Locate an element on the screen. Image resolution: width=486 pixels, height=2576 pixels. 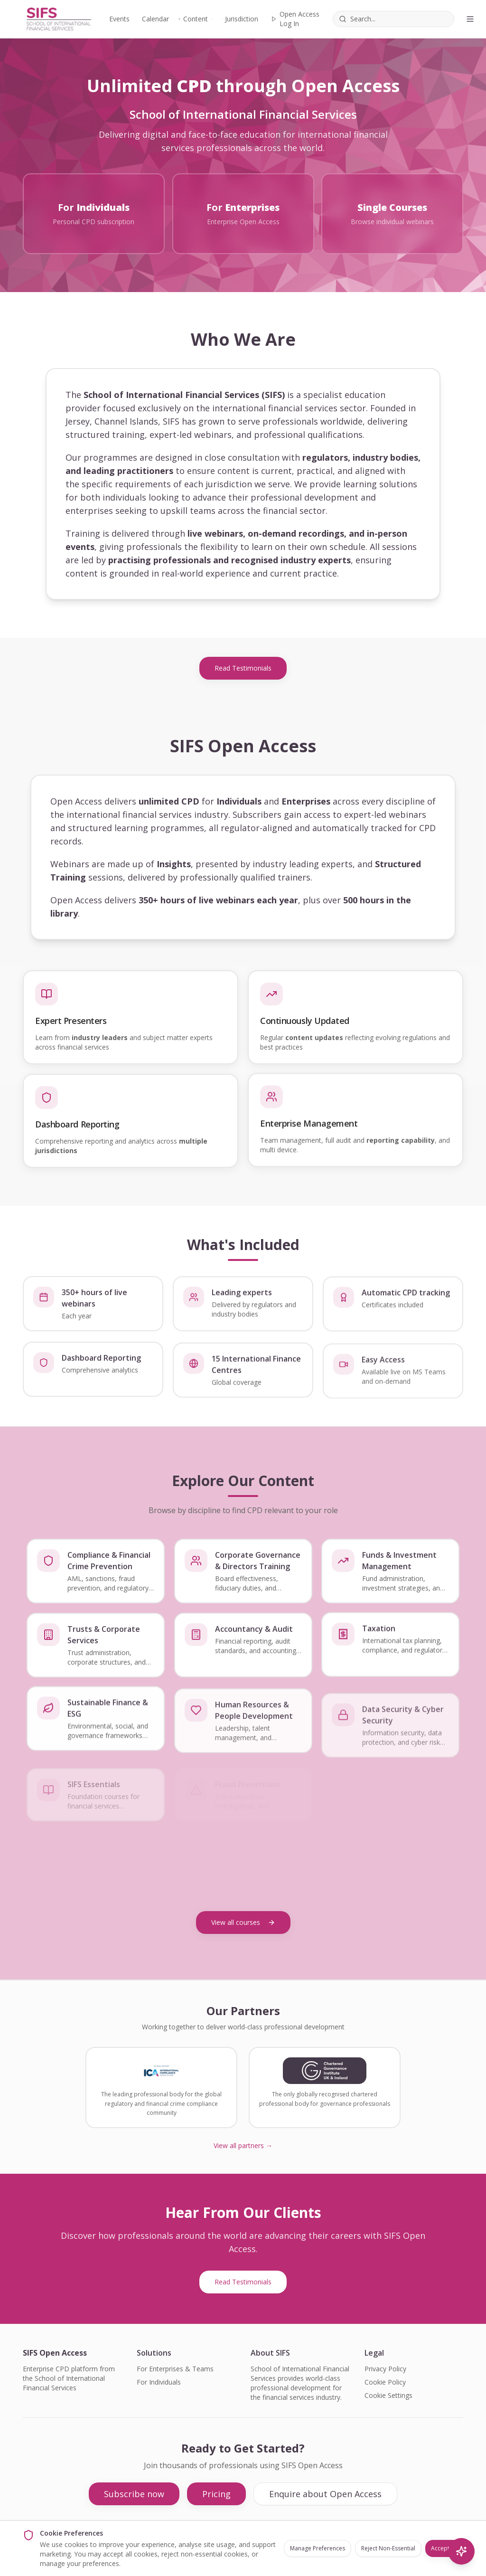
Jurisdiction is located at coordinates (242, 18).